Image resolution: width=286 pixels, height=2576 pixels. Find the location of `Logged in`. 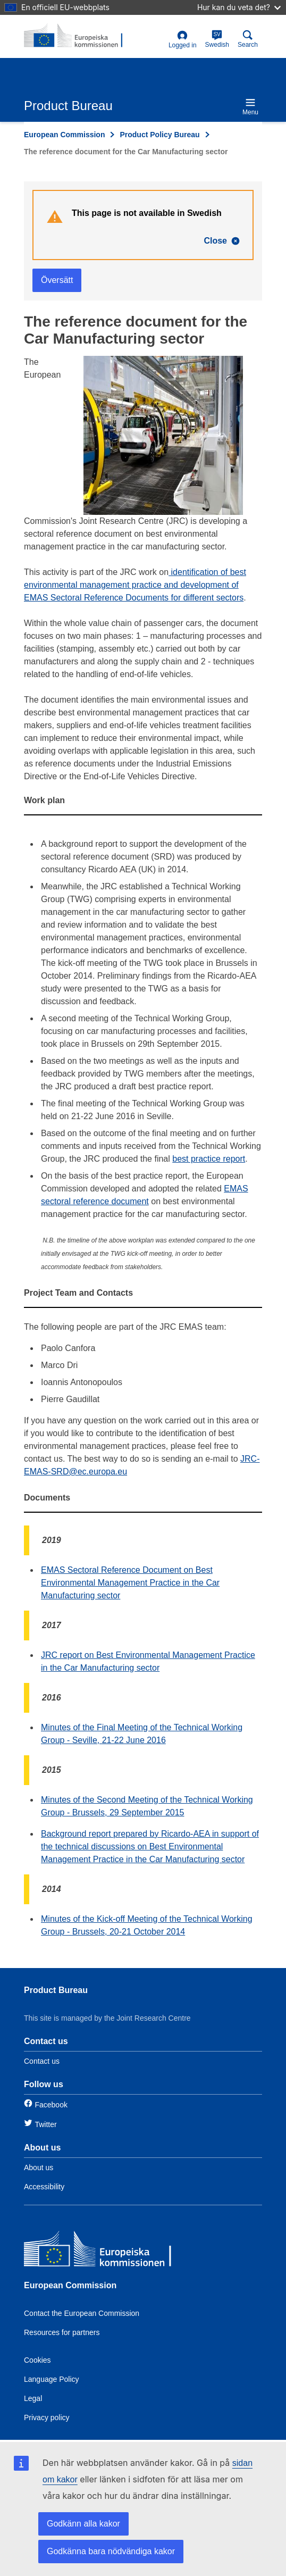

Logged in is located at coordinates (183, 39).